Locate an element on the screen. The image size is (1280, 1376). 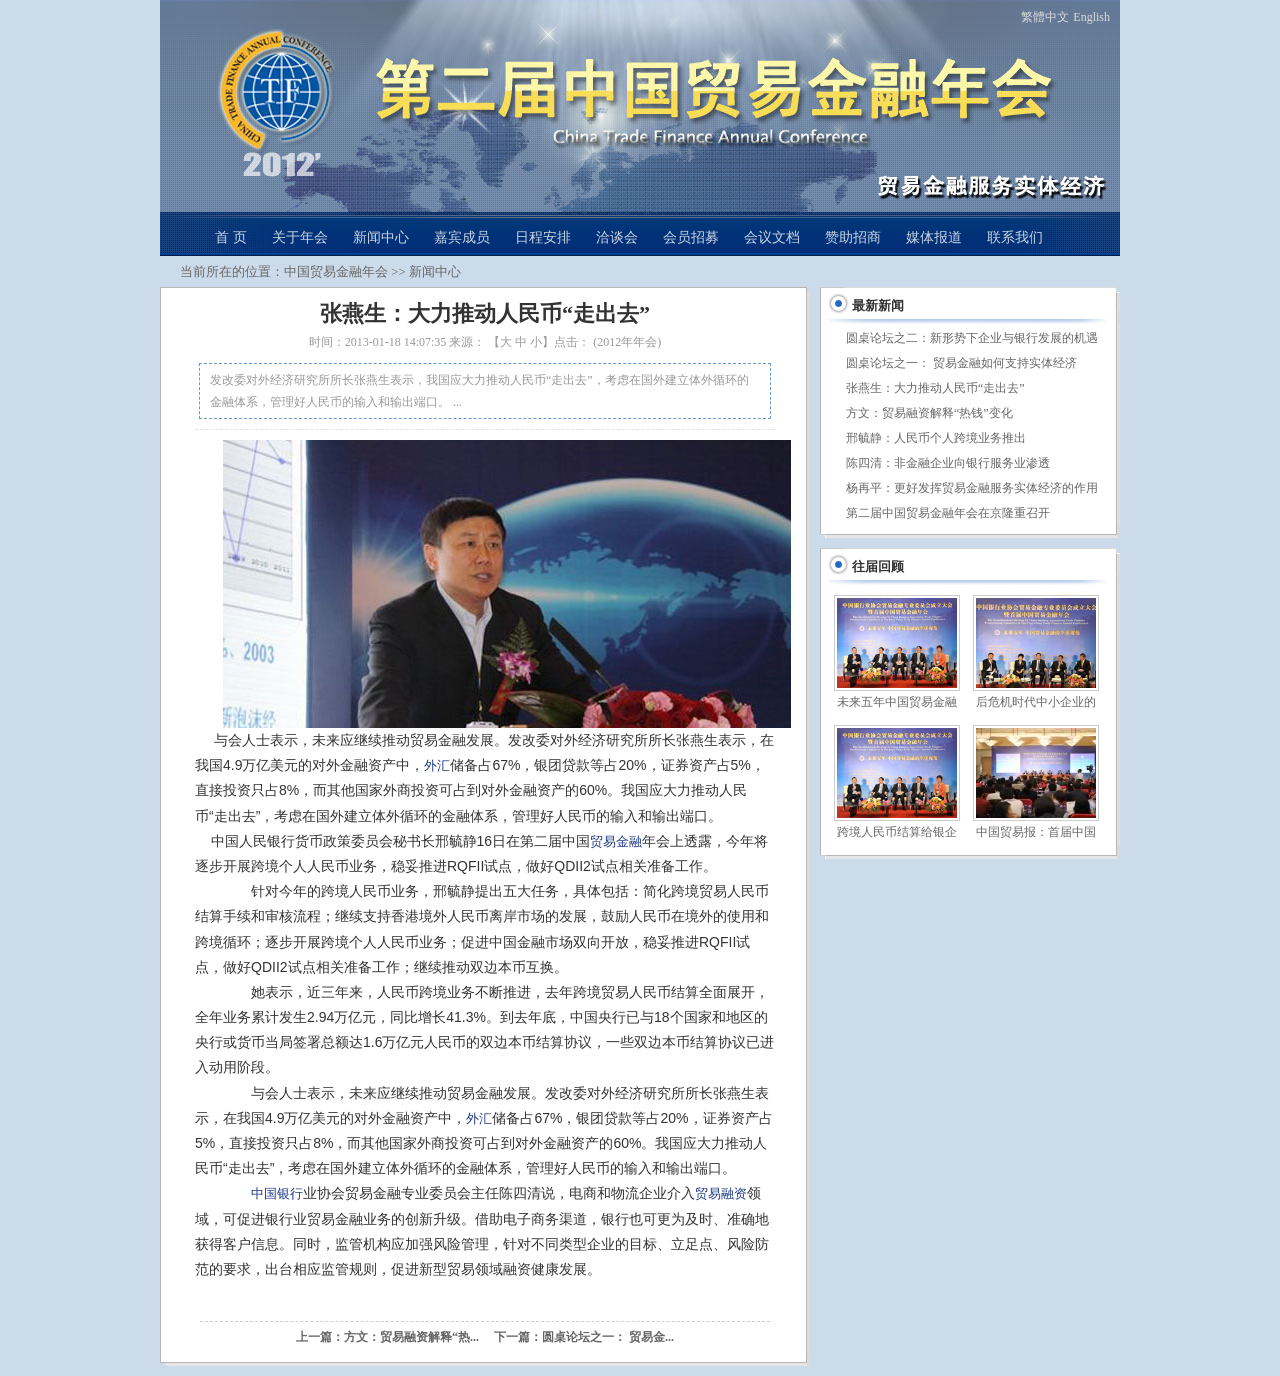
会议文档 is located at coordinates (772, 237).